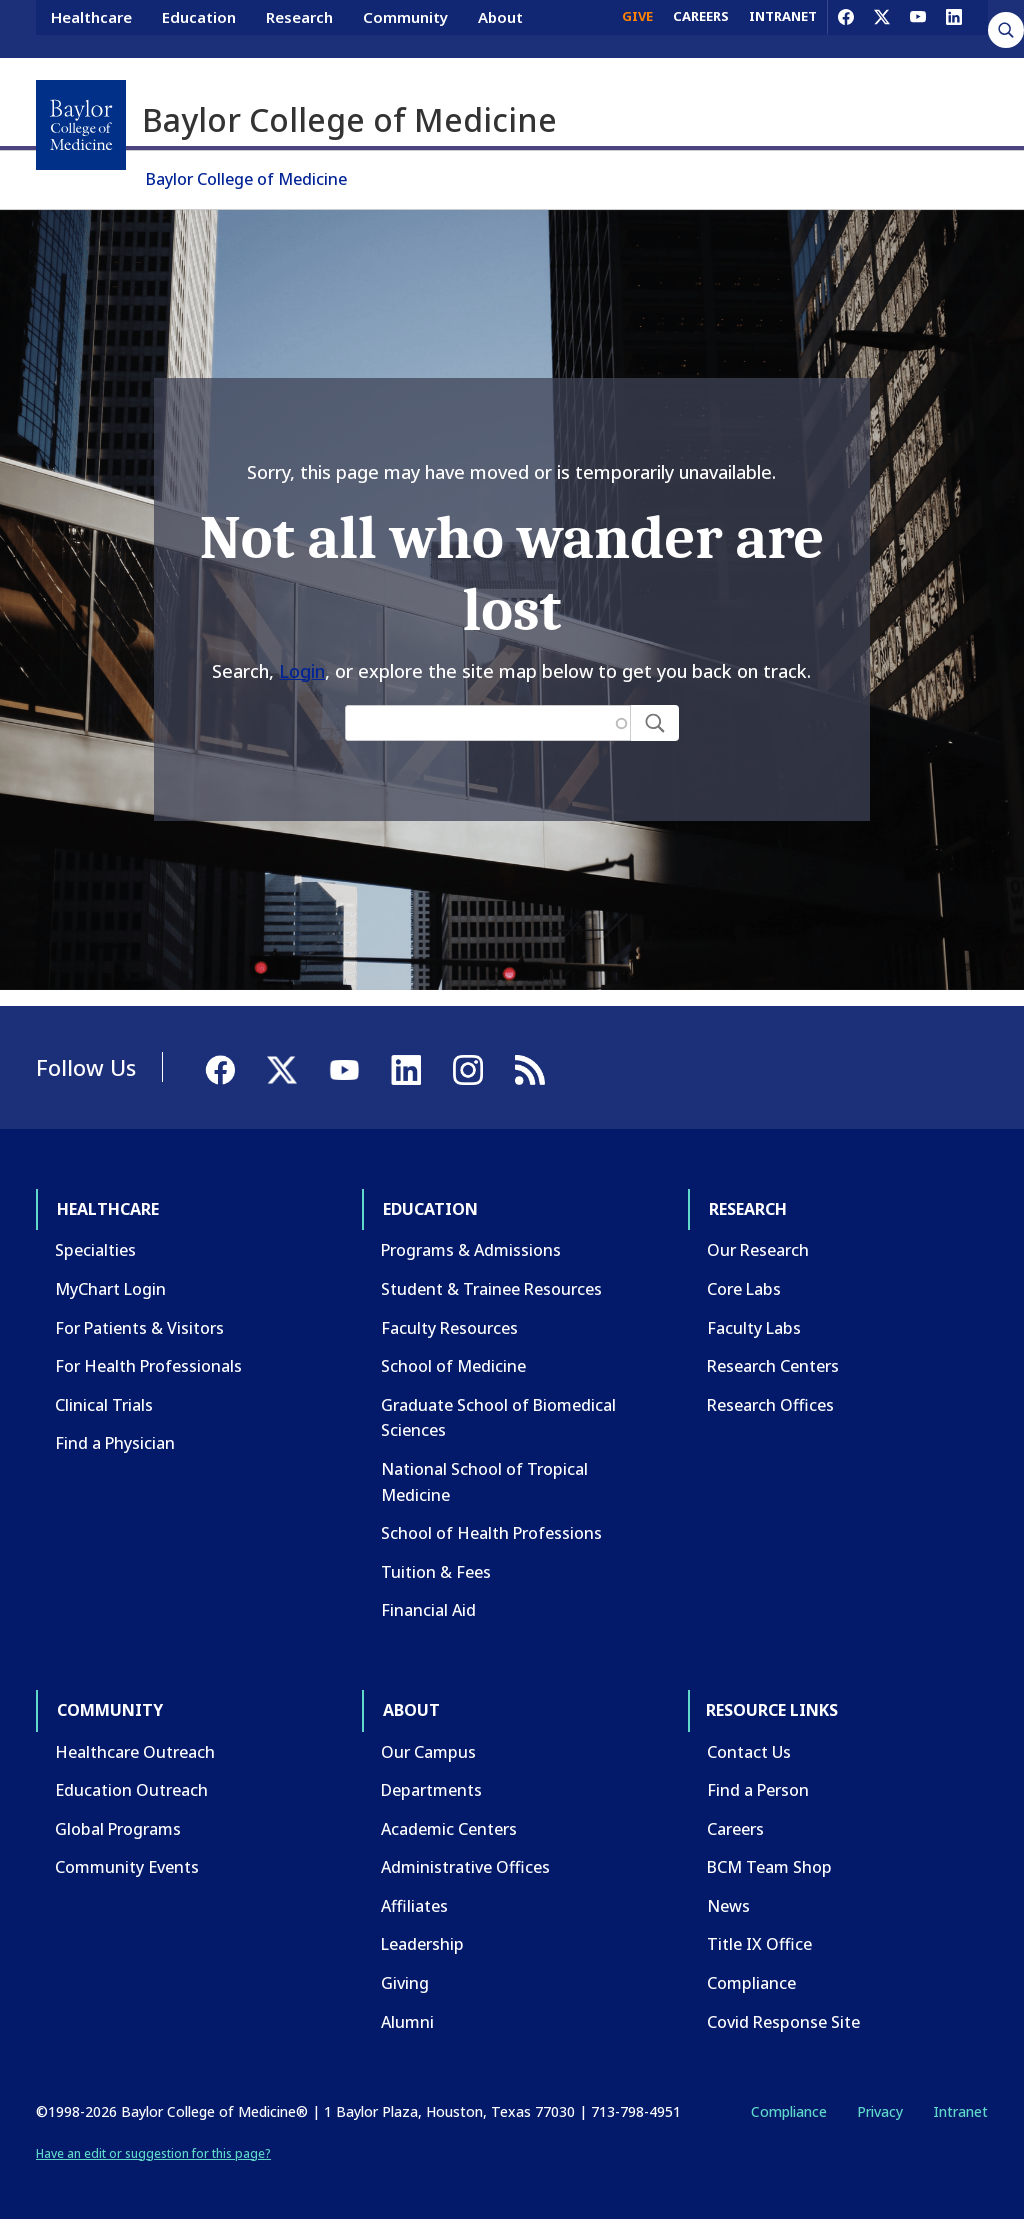  I want to click on Login, so click(302, 671).